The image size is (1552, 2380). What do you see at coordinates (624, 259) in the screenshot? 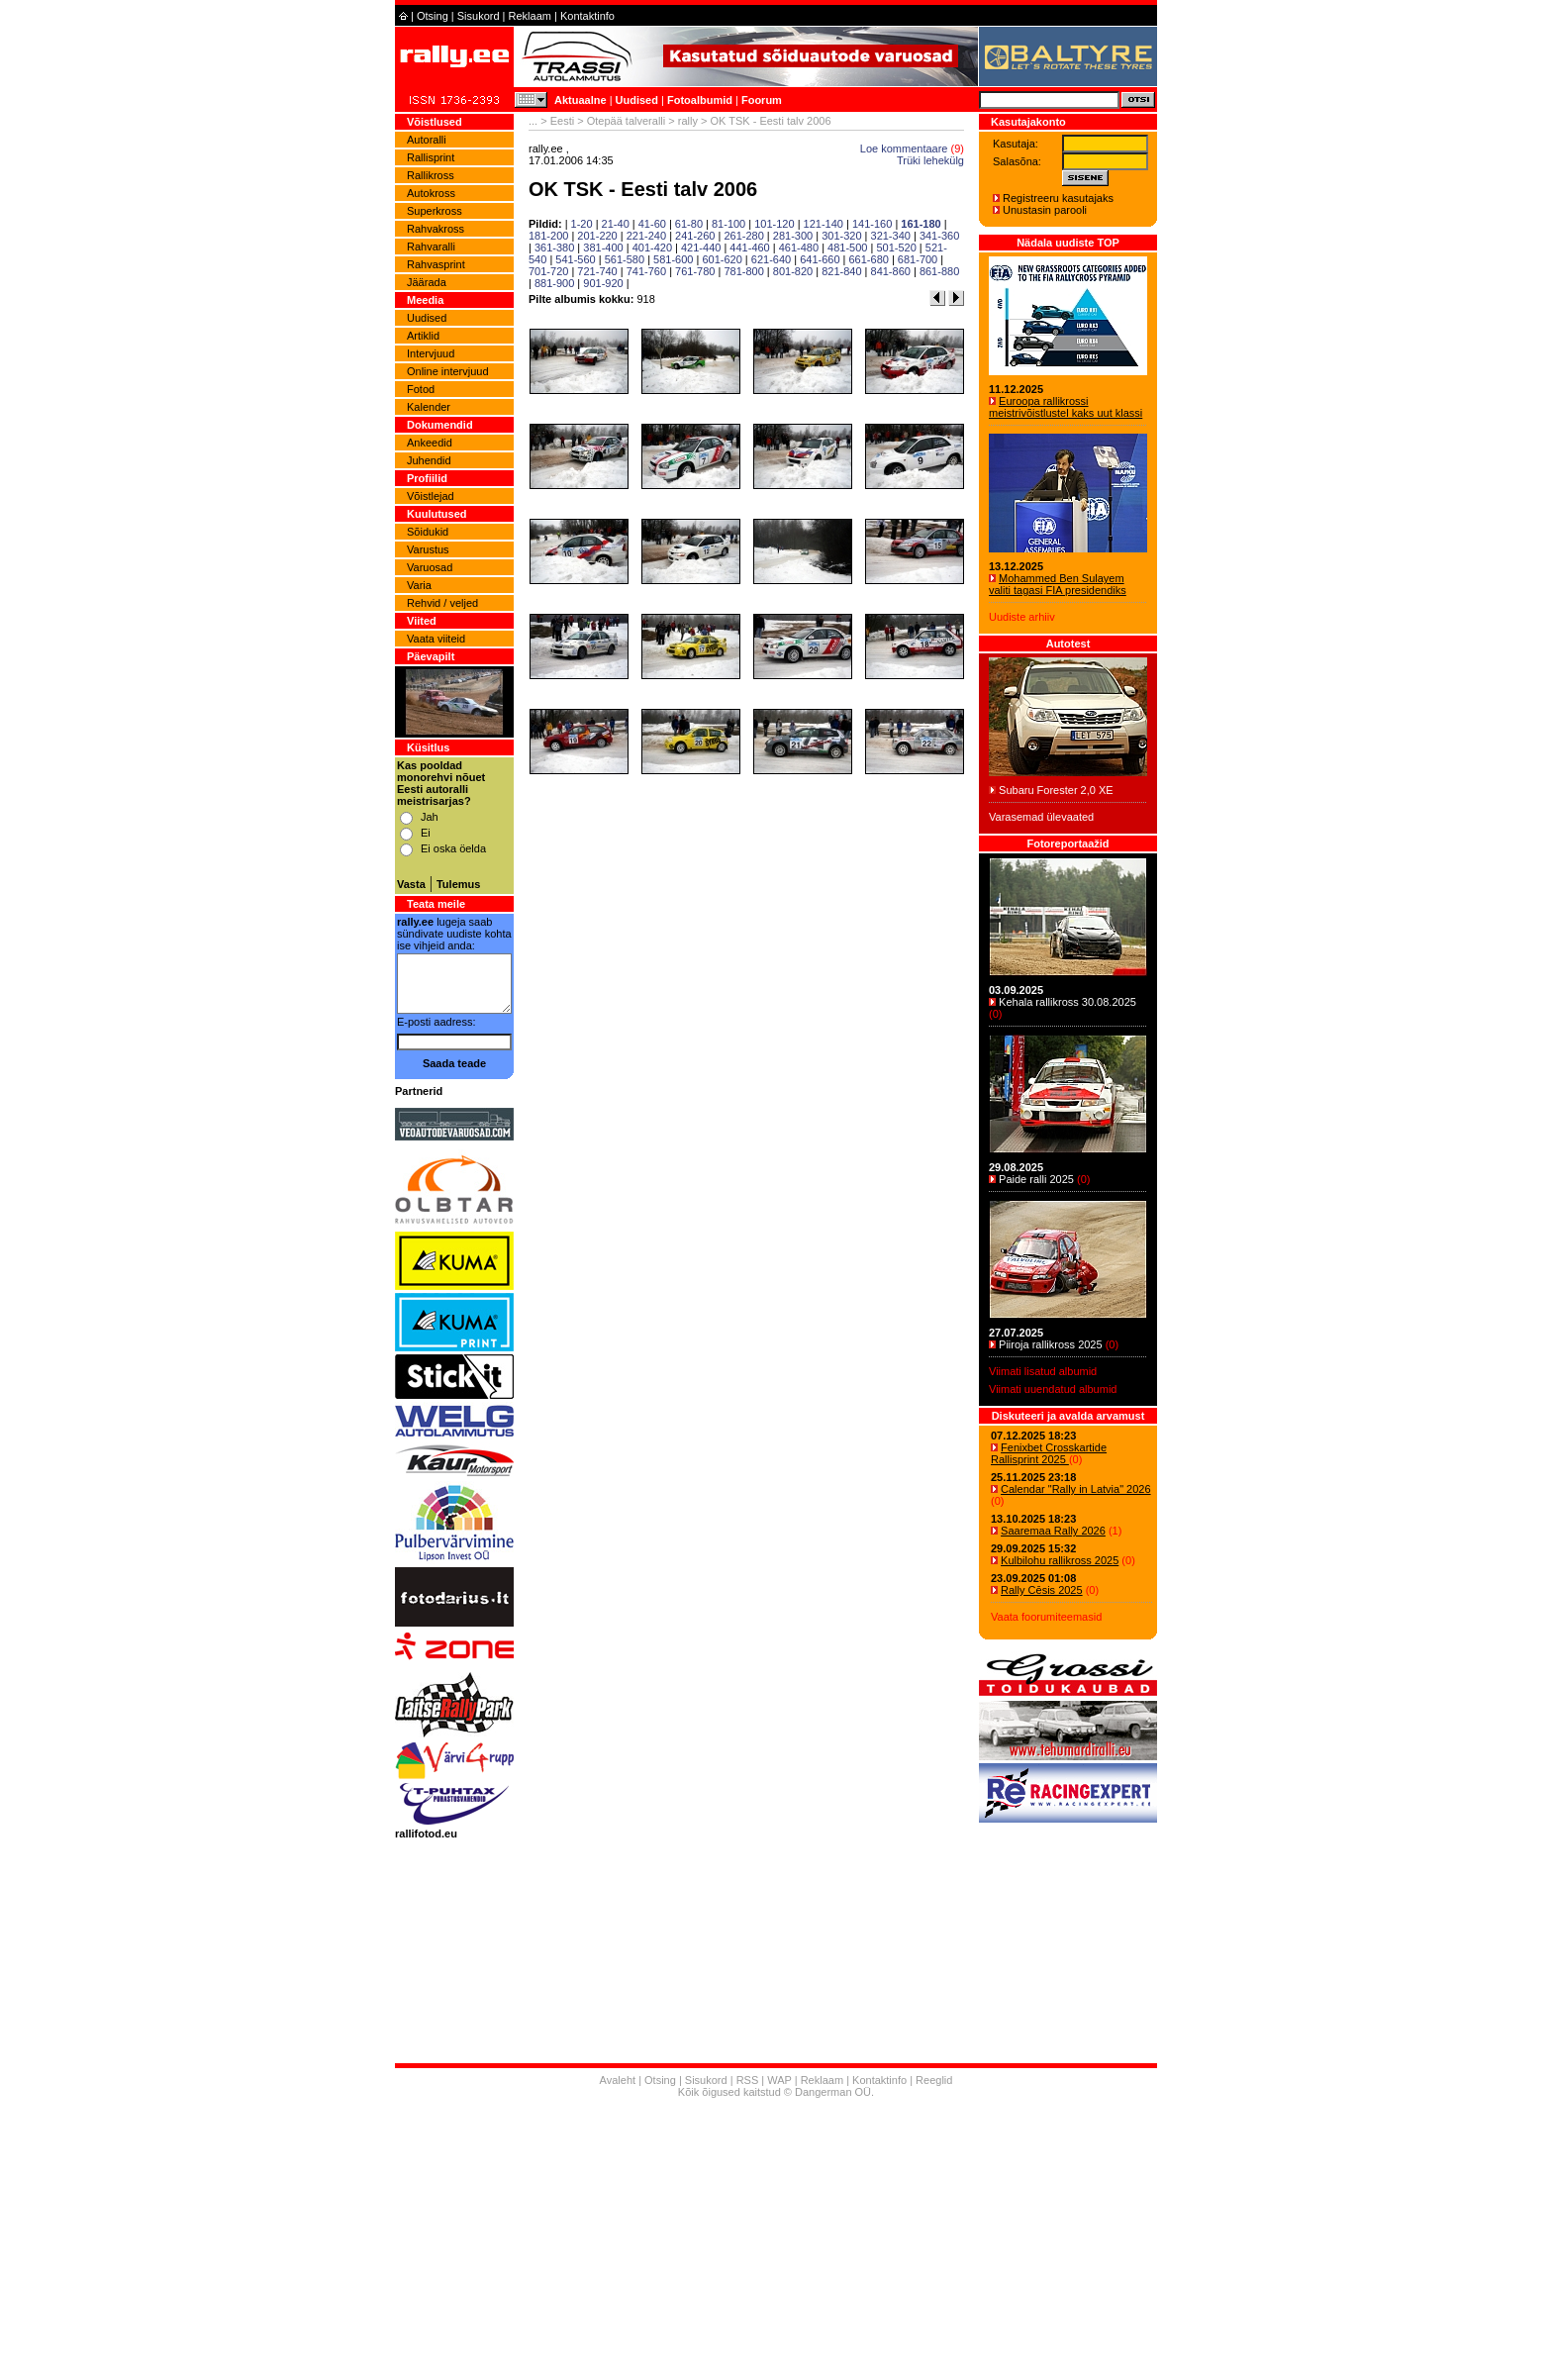
I see `561-580` at bounding box center [624, 259].